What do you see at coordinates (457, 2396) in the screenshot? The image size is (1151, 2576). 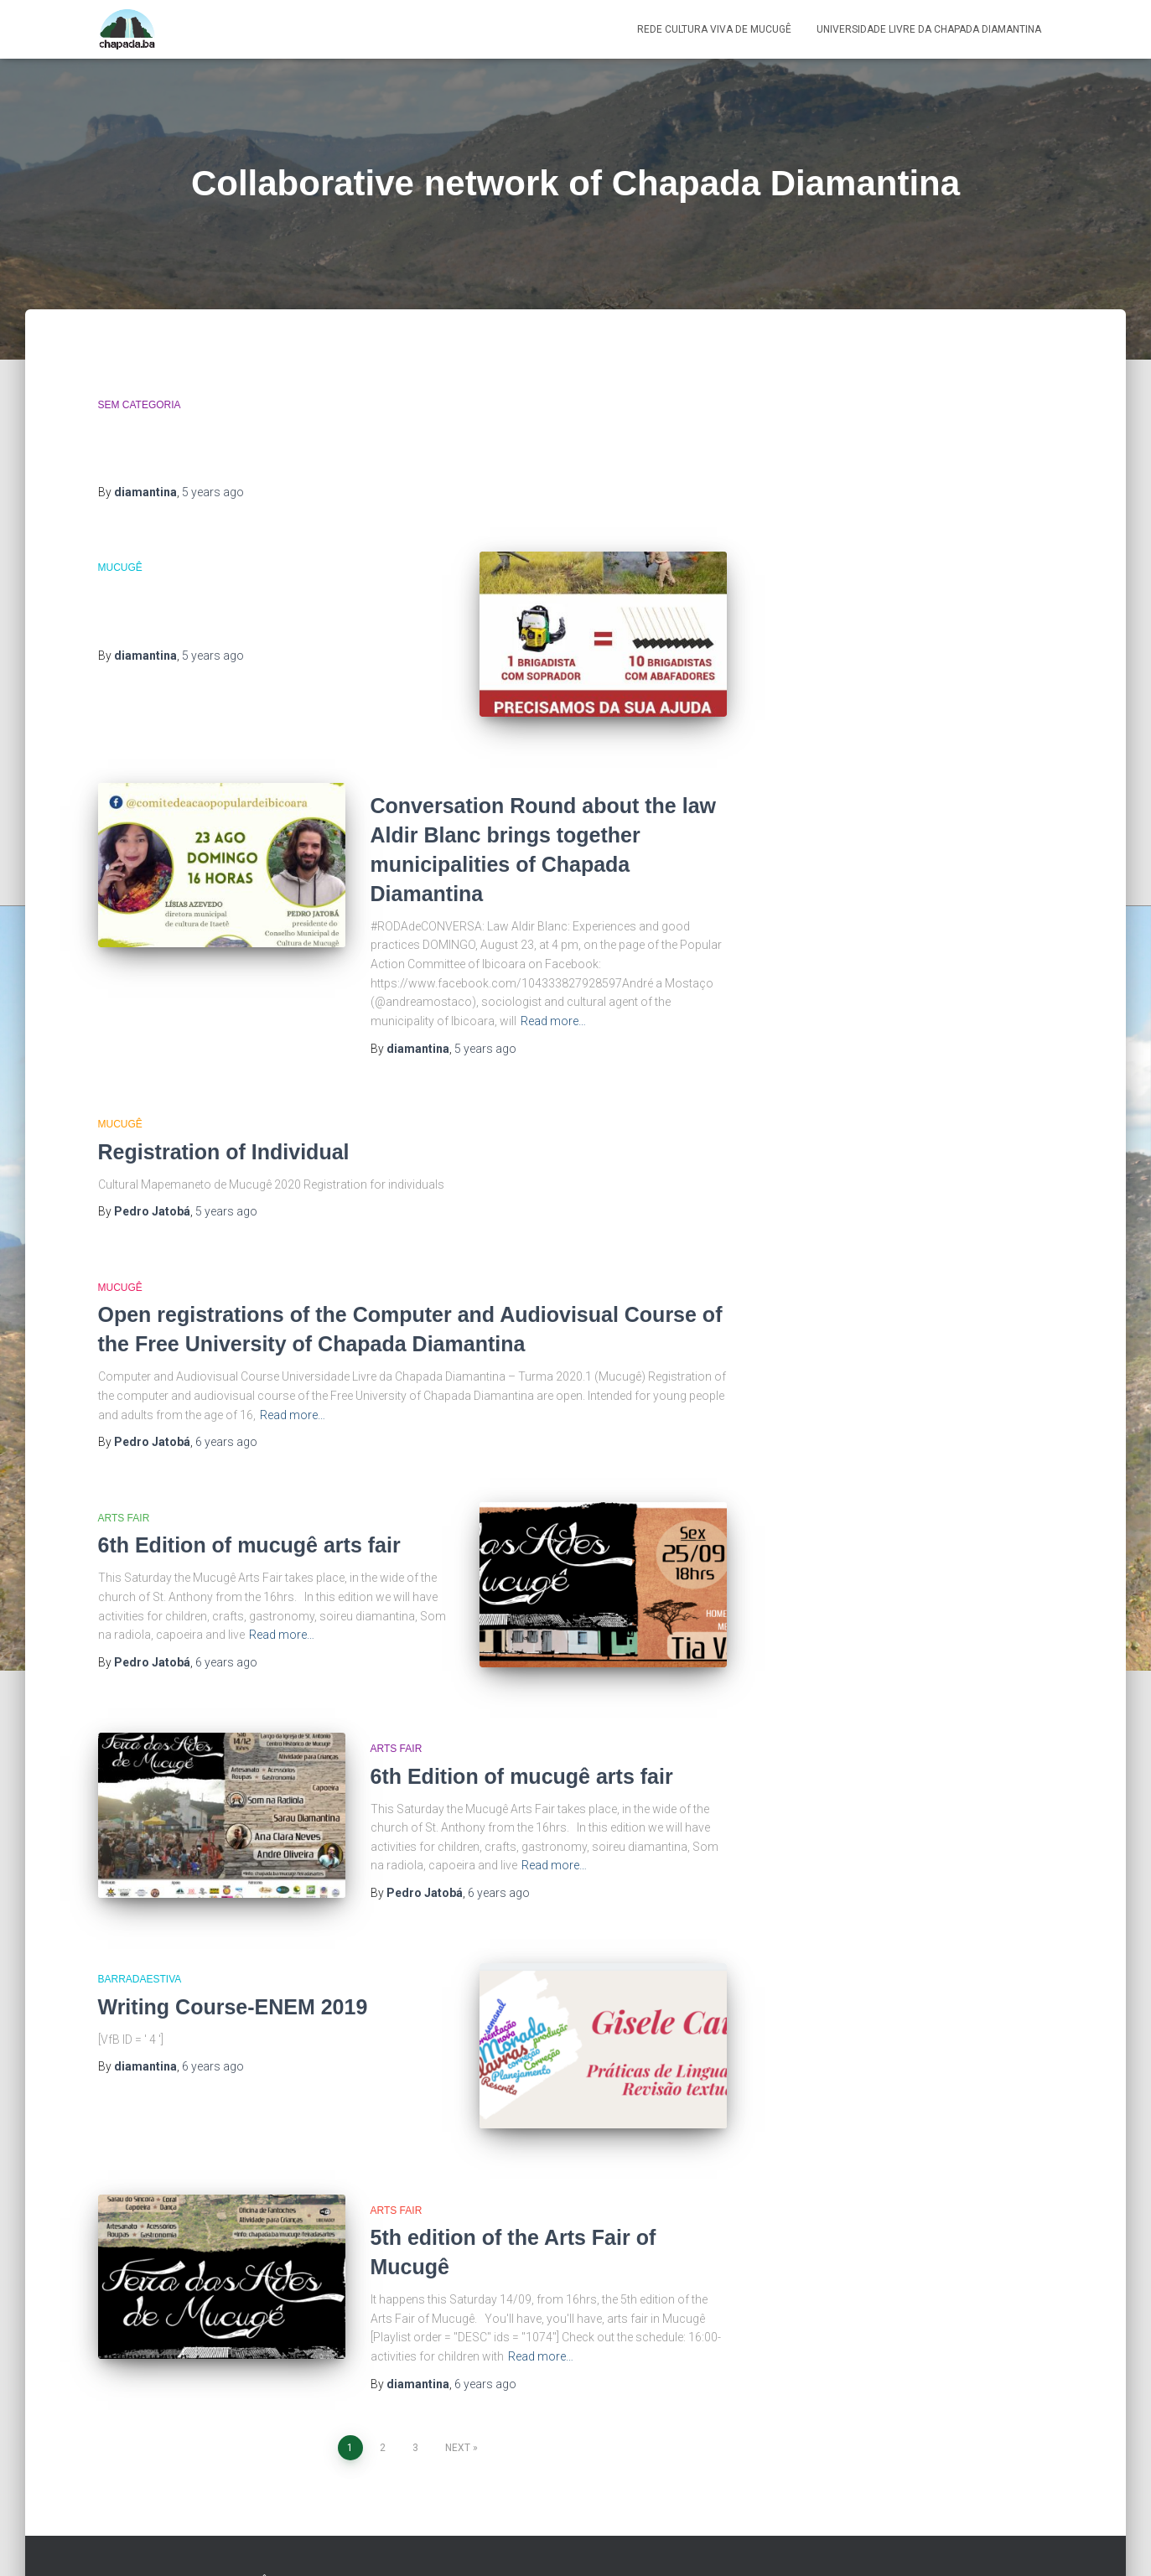 I see `Next` at bounding box center [457, 2396].